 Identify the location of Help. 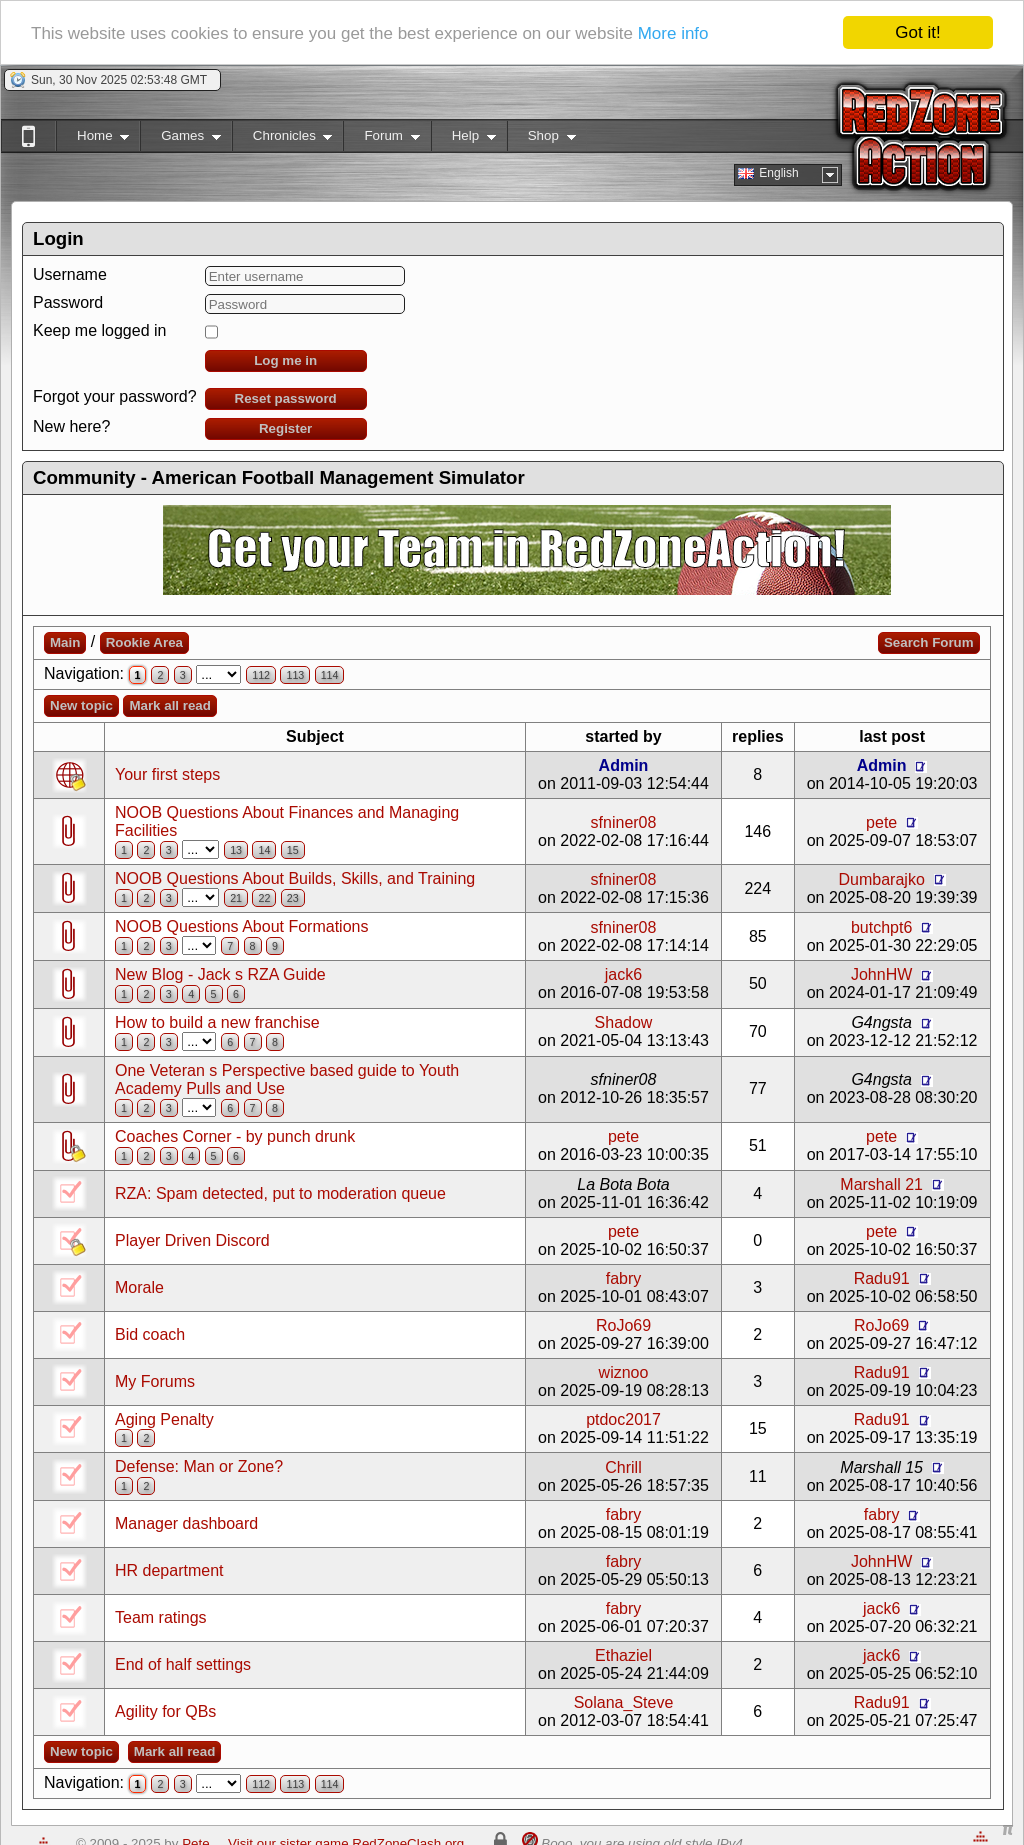
(463, 139).